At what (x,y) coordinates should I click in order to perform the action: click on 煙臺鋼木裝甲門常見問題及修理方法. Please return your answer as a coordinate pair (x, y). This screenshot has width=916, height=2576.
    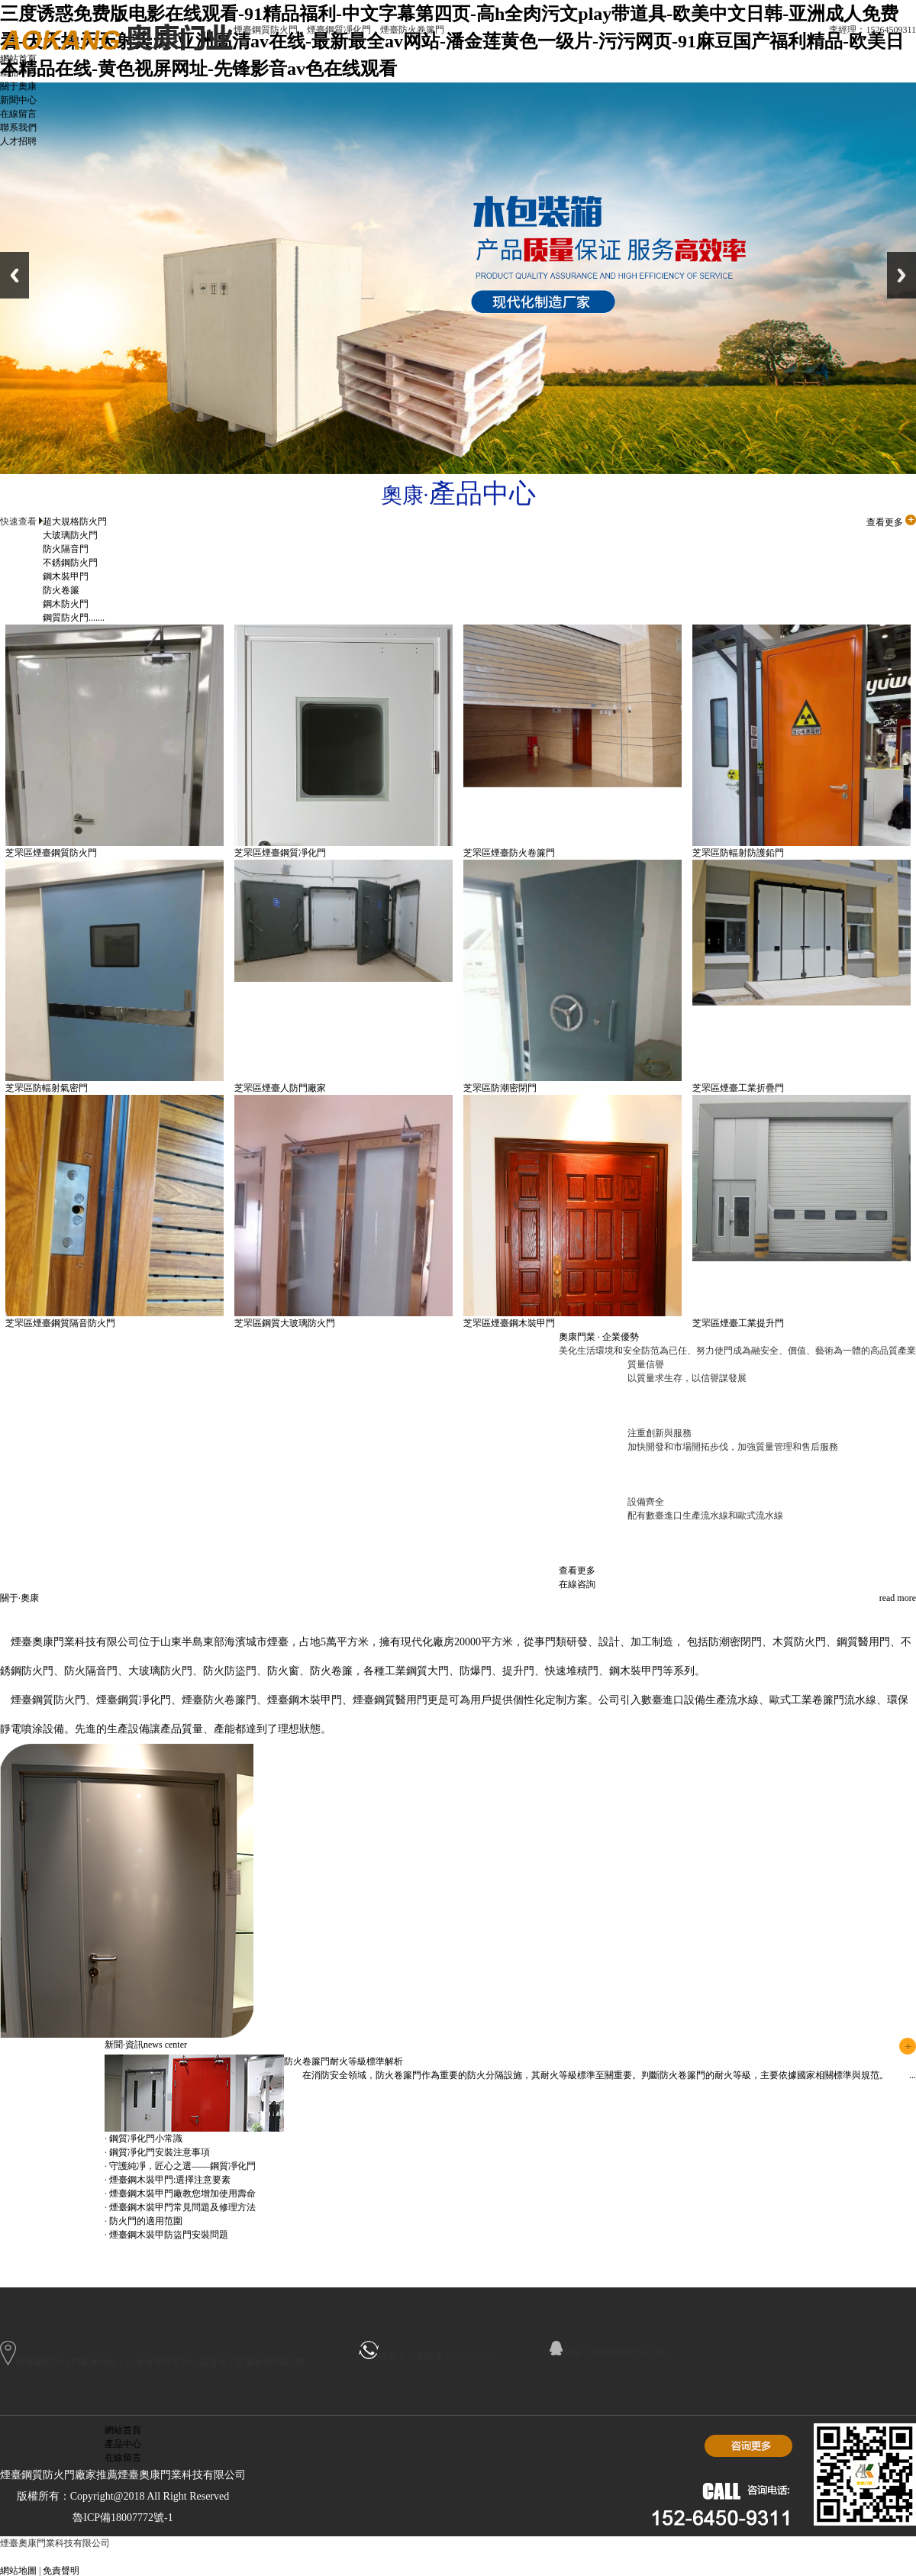
    Looking at the image, I should click on (182, 2207).